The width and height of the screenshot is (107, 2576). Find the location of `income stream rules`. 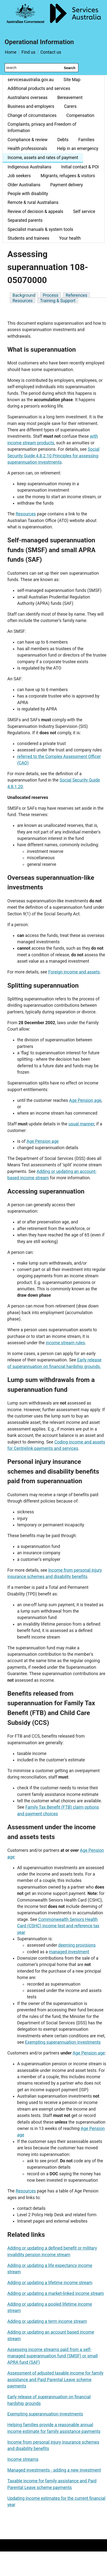

income stream rules is located at coordinates (65, 1342).